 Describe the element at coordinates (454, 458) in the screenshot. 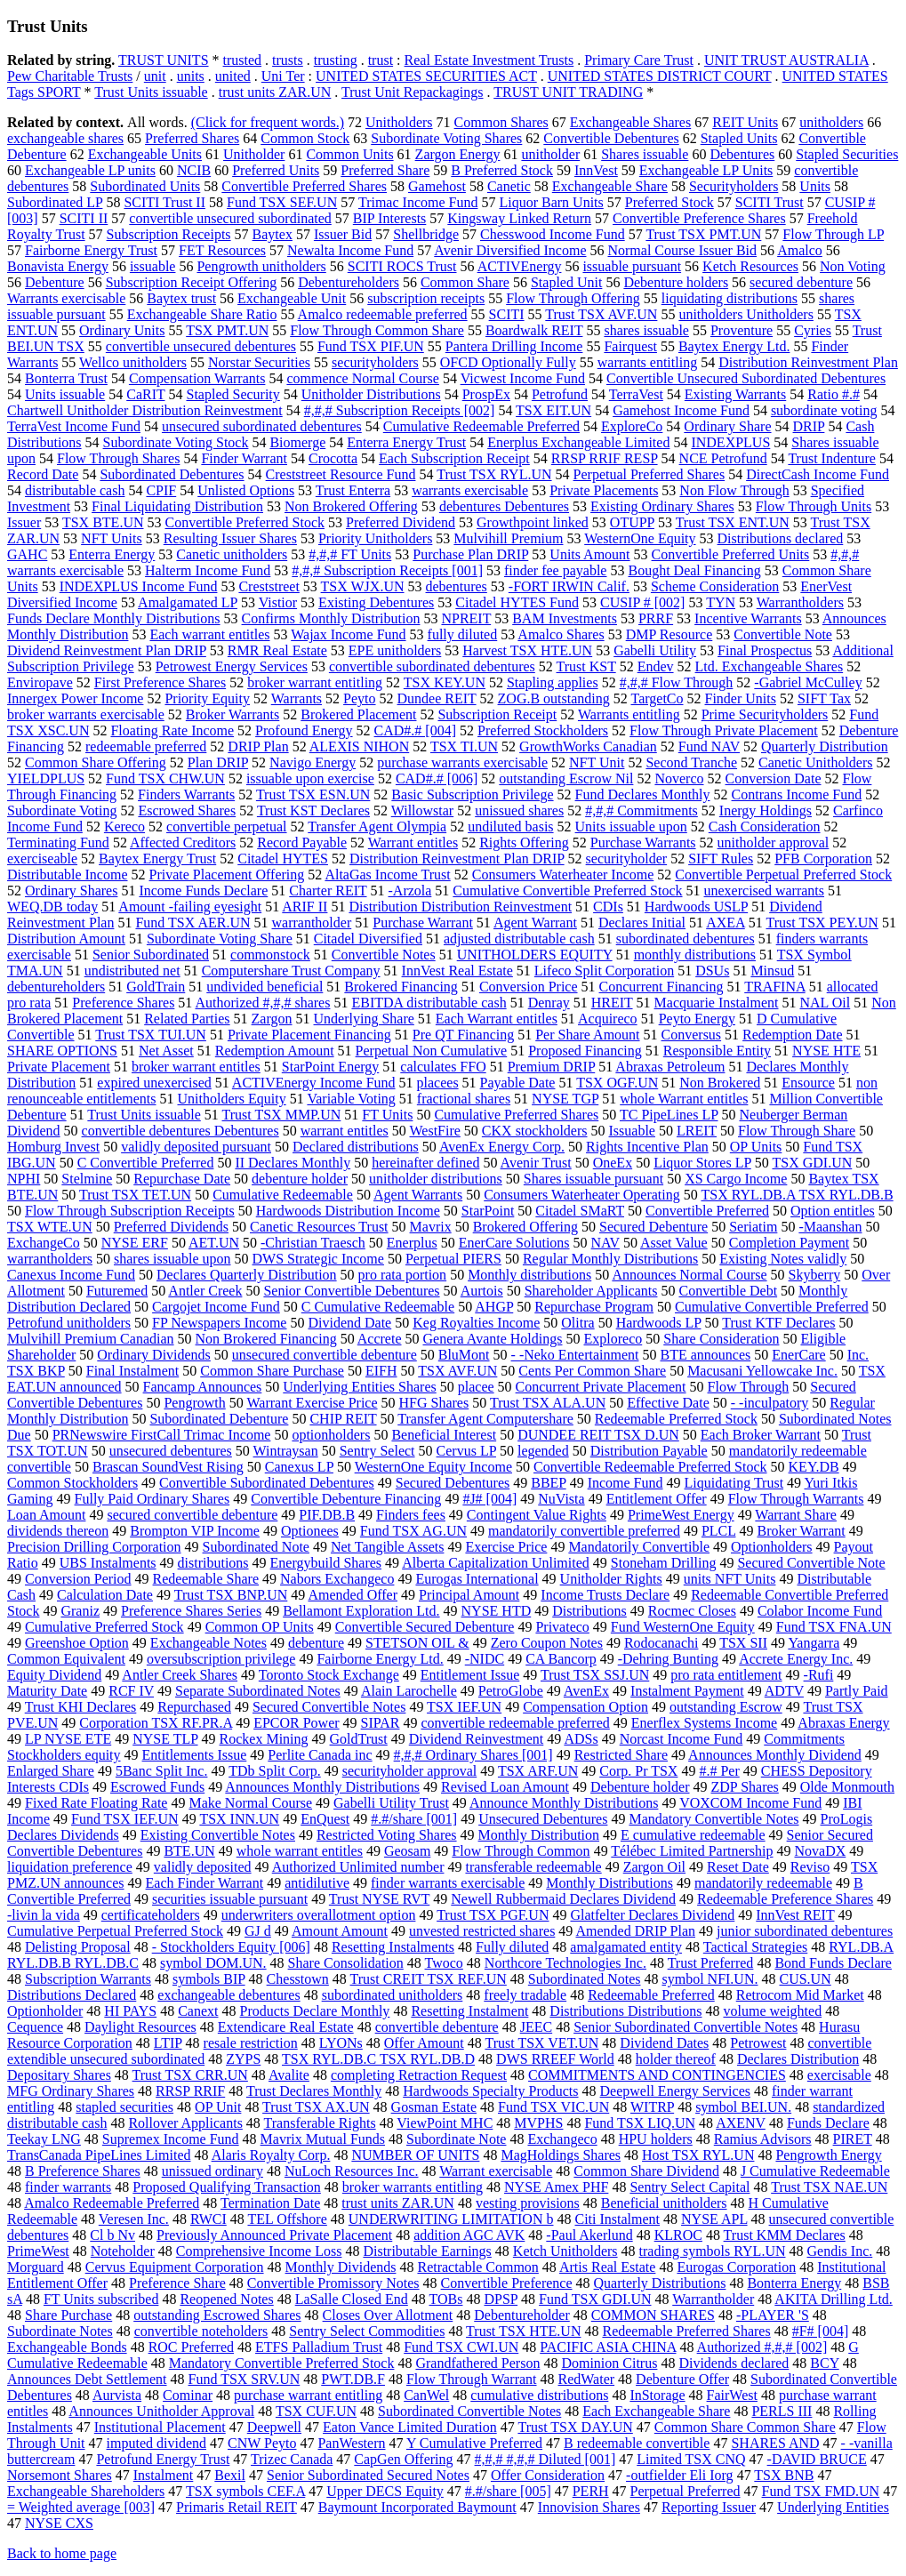

I see `Each Subscription Receipt` at that location.